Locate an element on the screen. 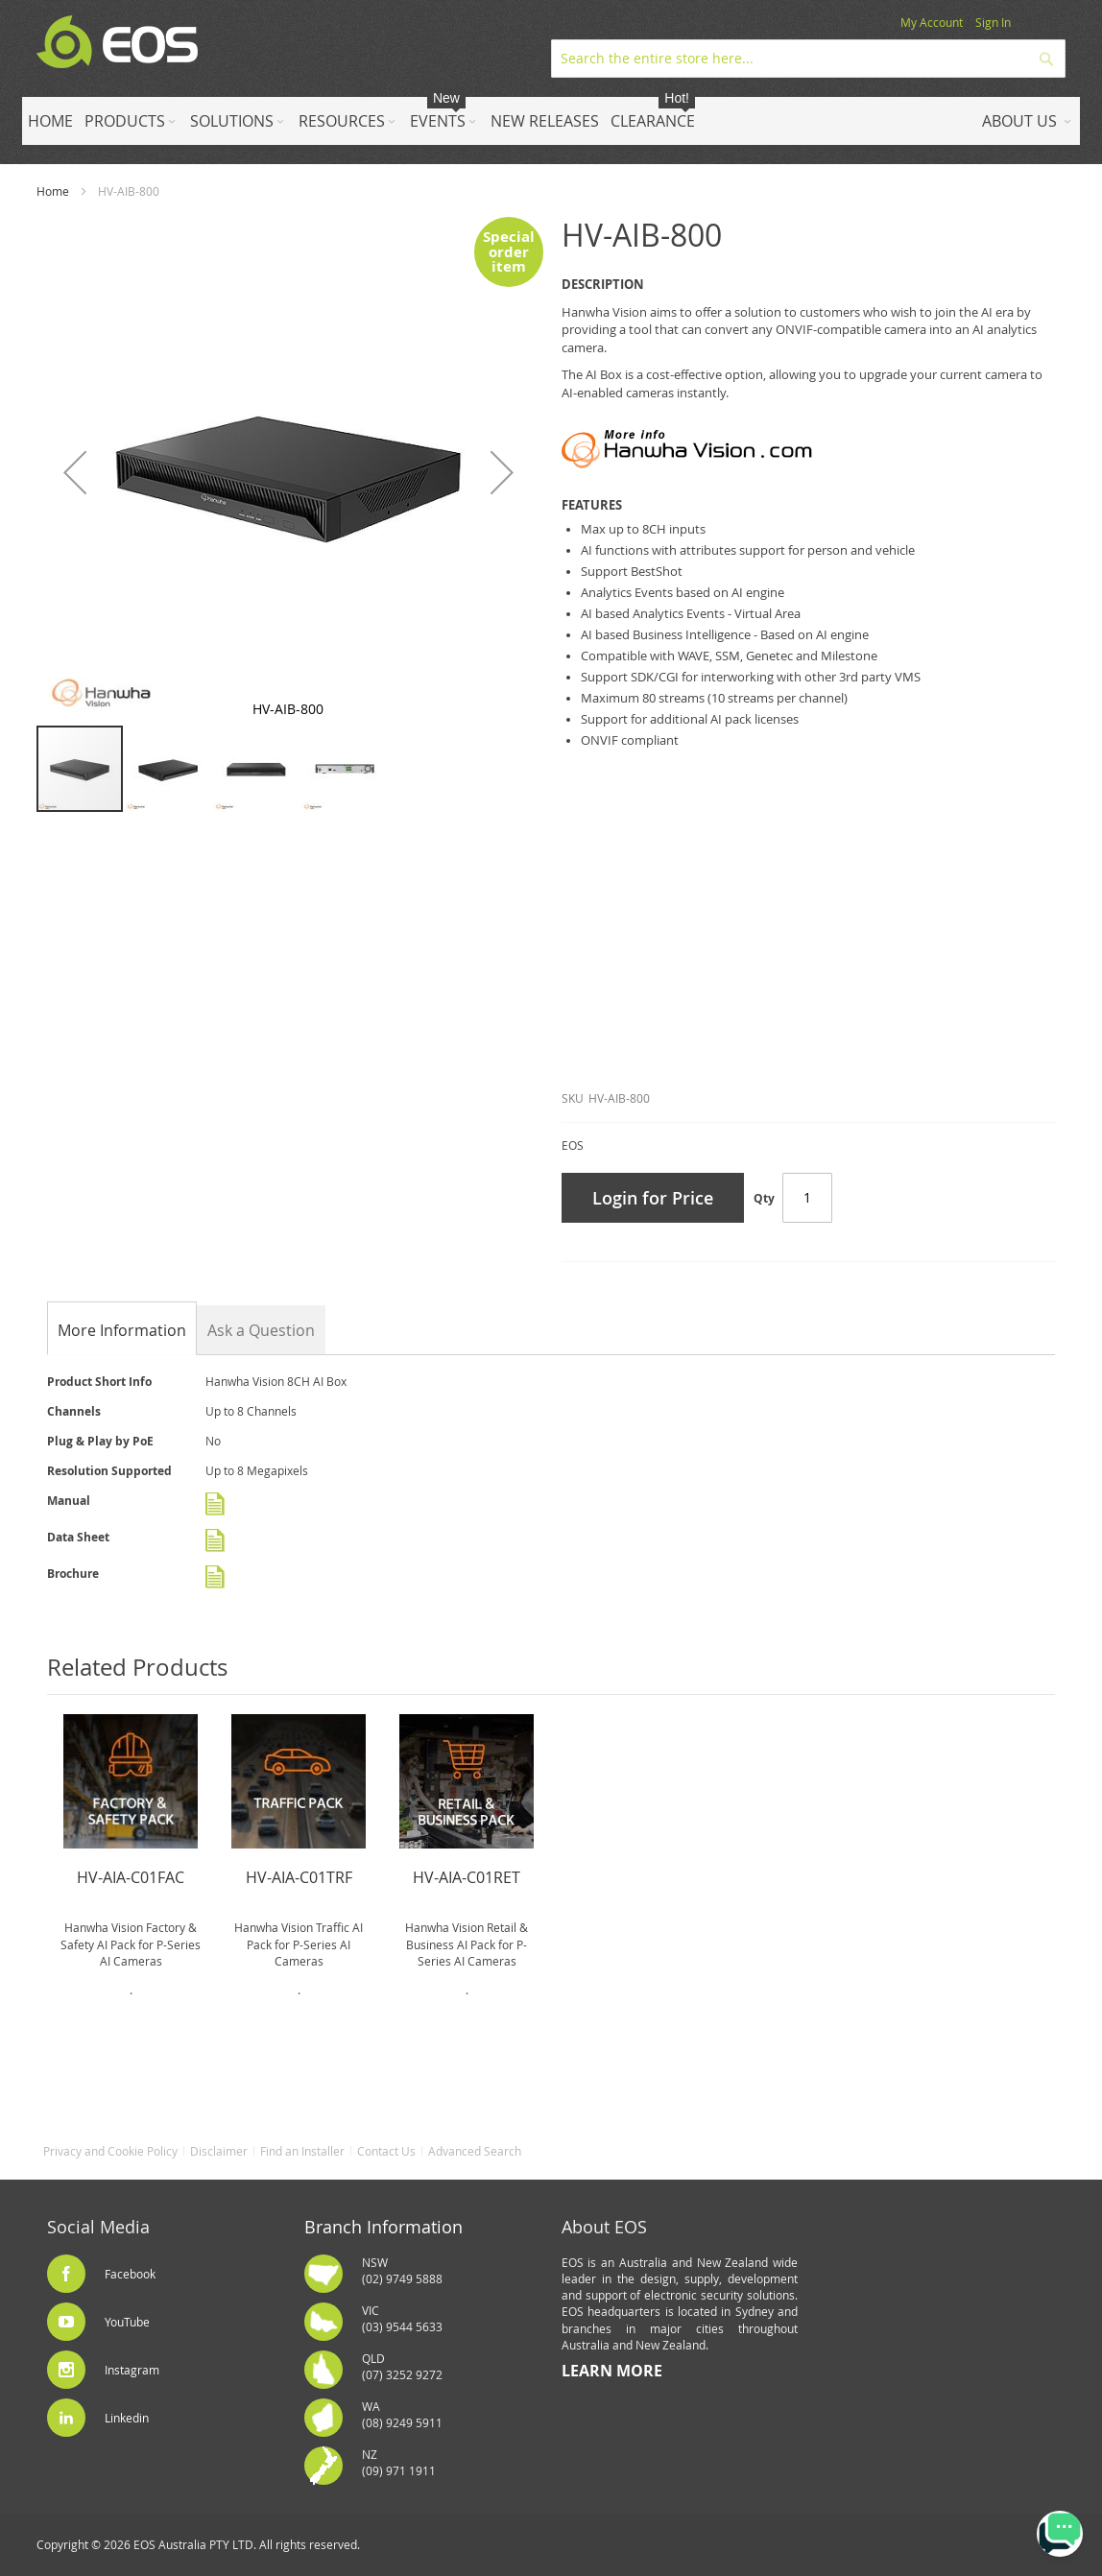 The width and height of the screenshot is (1102, 2576). My Account is located at coordinates (931, 22).